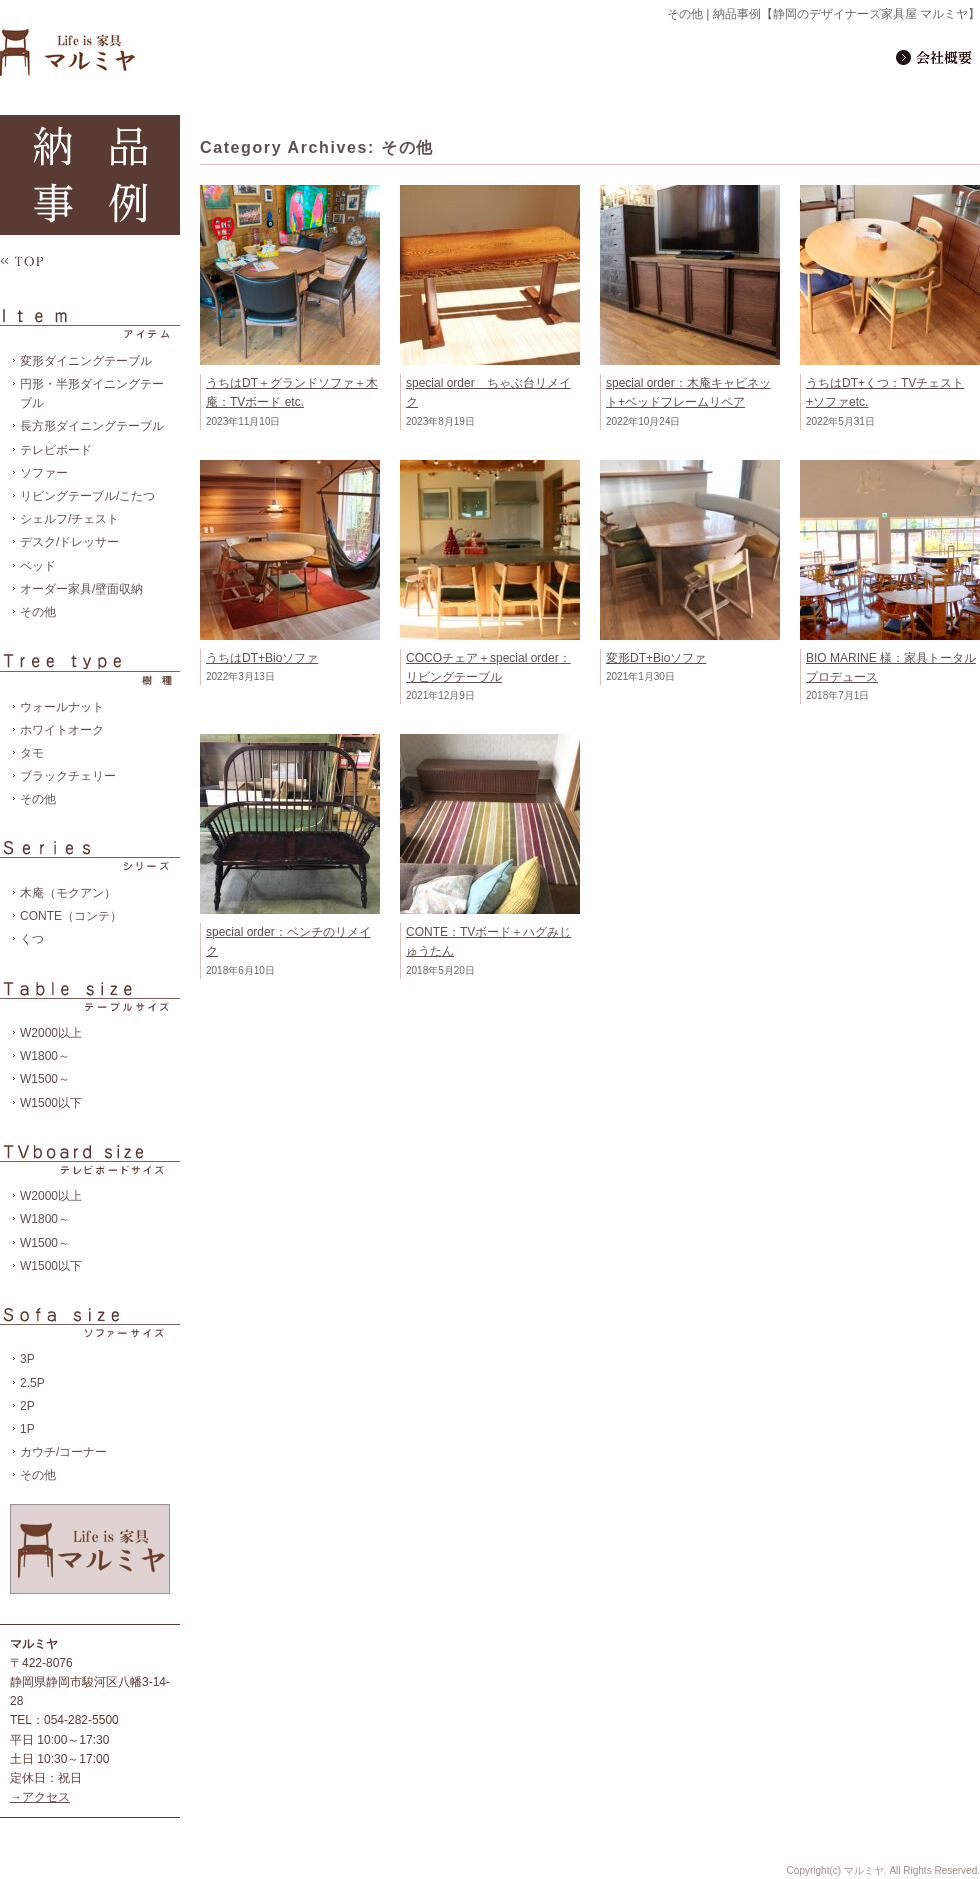  I want to click on 会社概要, so click(936, 56).